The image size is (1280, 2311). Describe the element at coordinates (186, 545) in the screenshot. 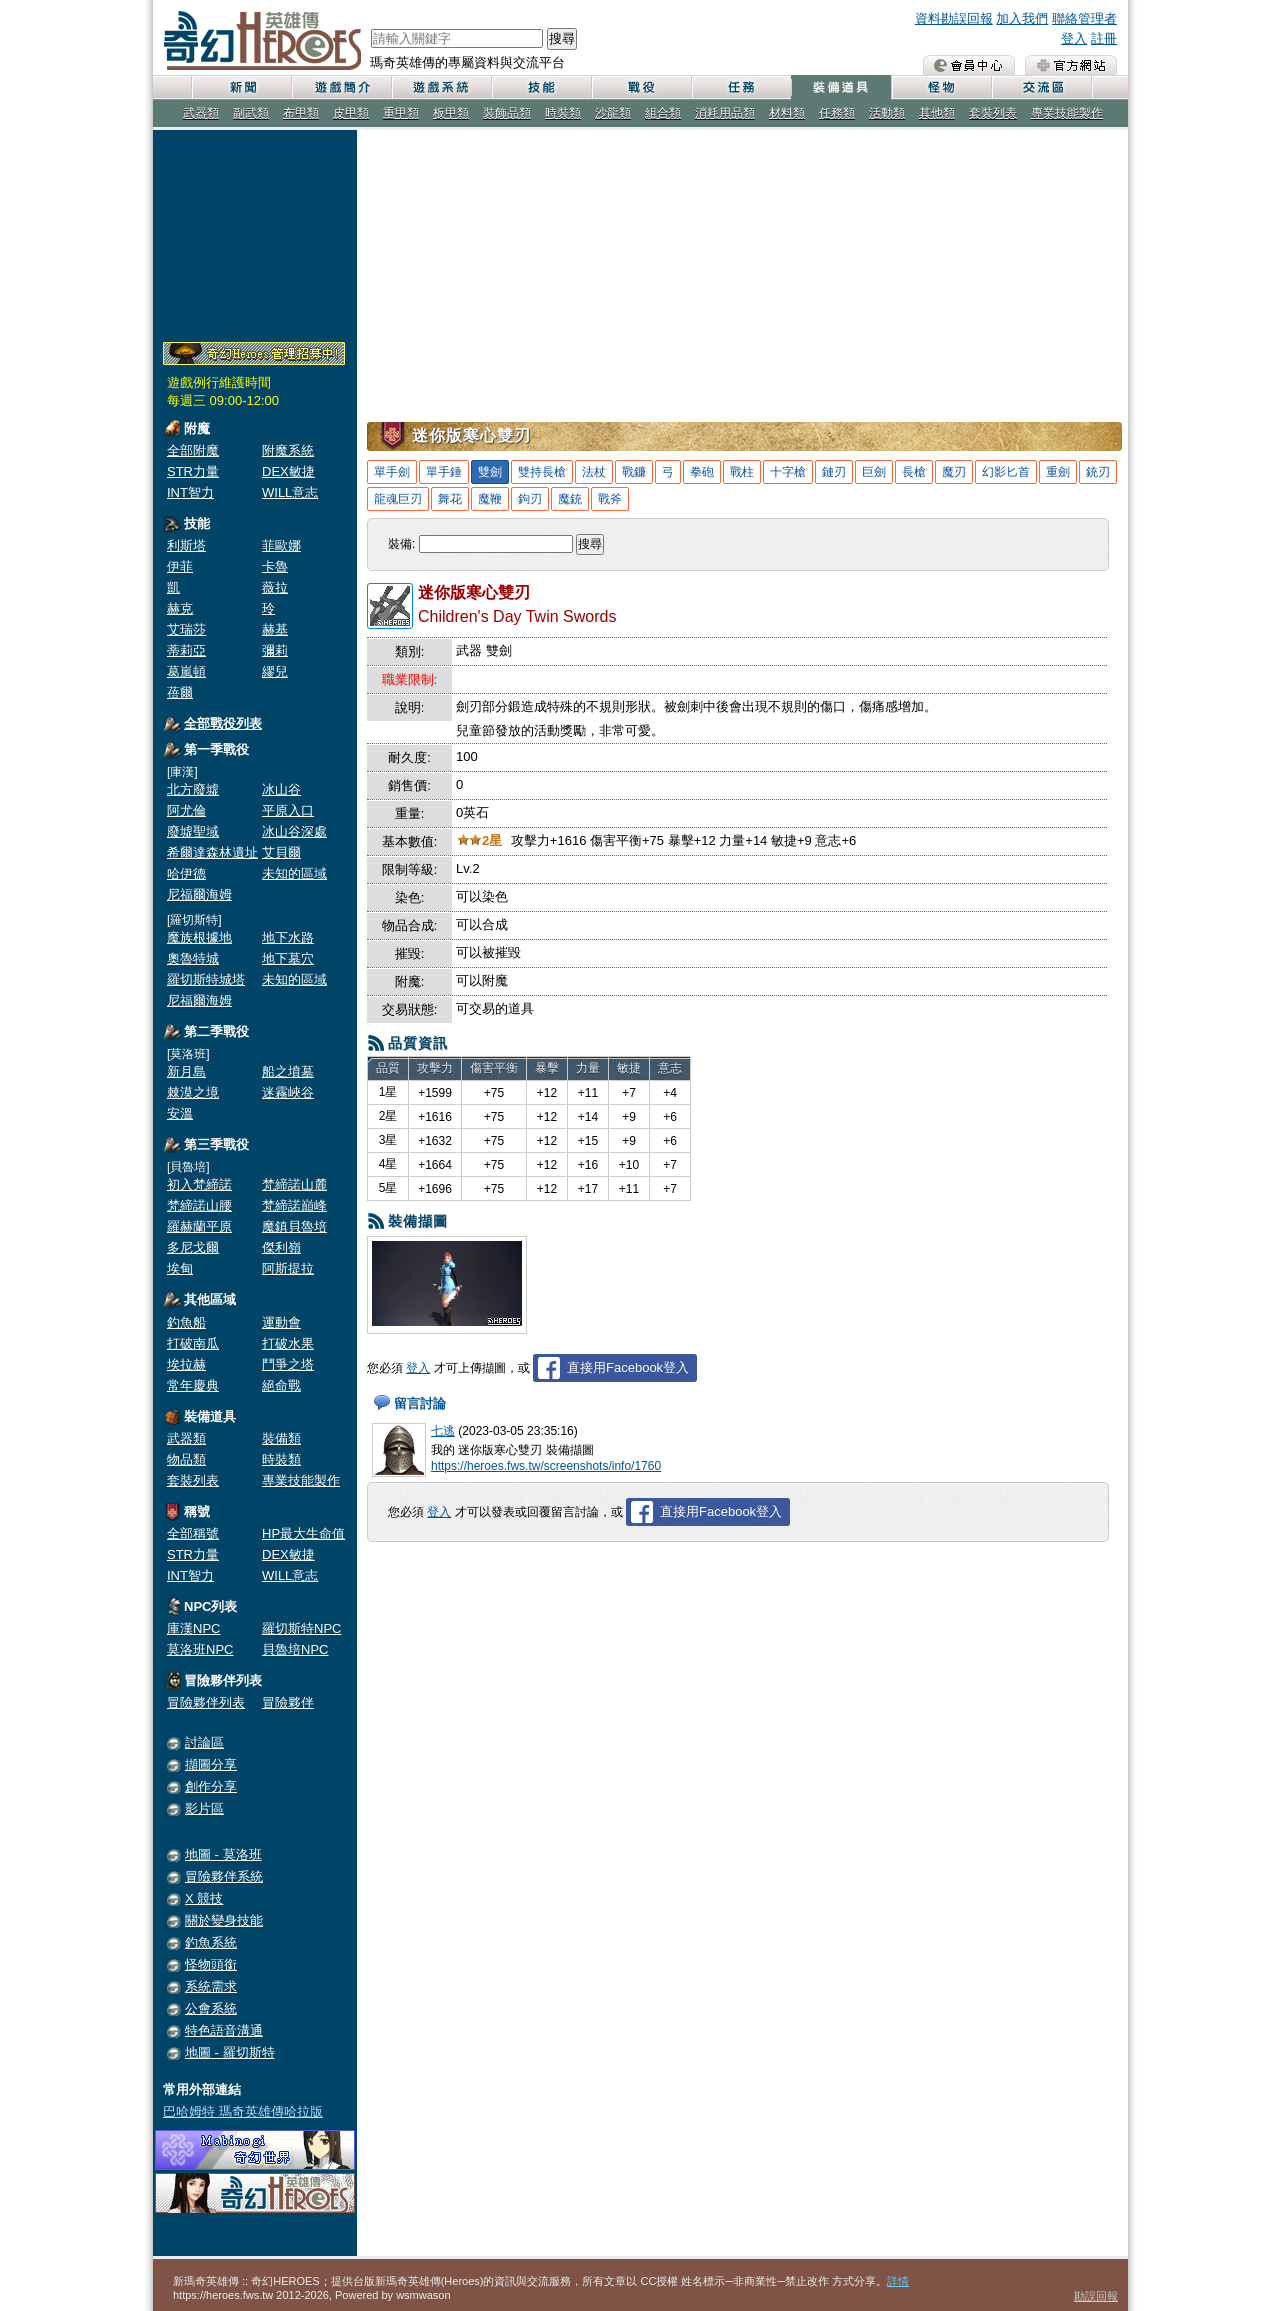

I see `利斯塔` at that location.